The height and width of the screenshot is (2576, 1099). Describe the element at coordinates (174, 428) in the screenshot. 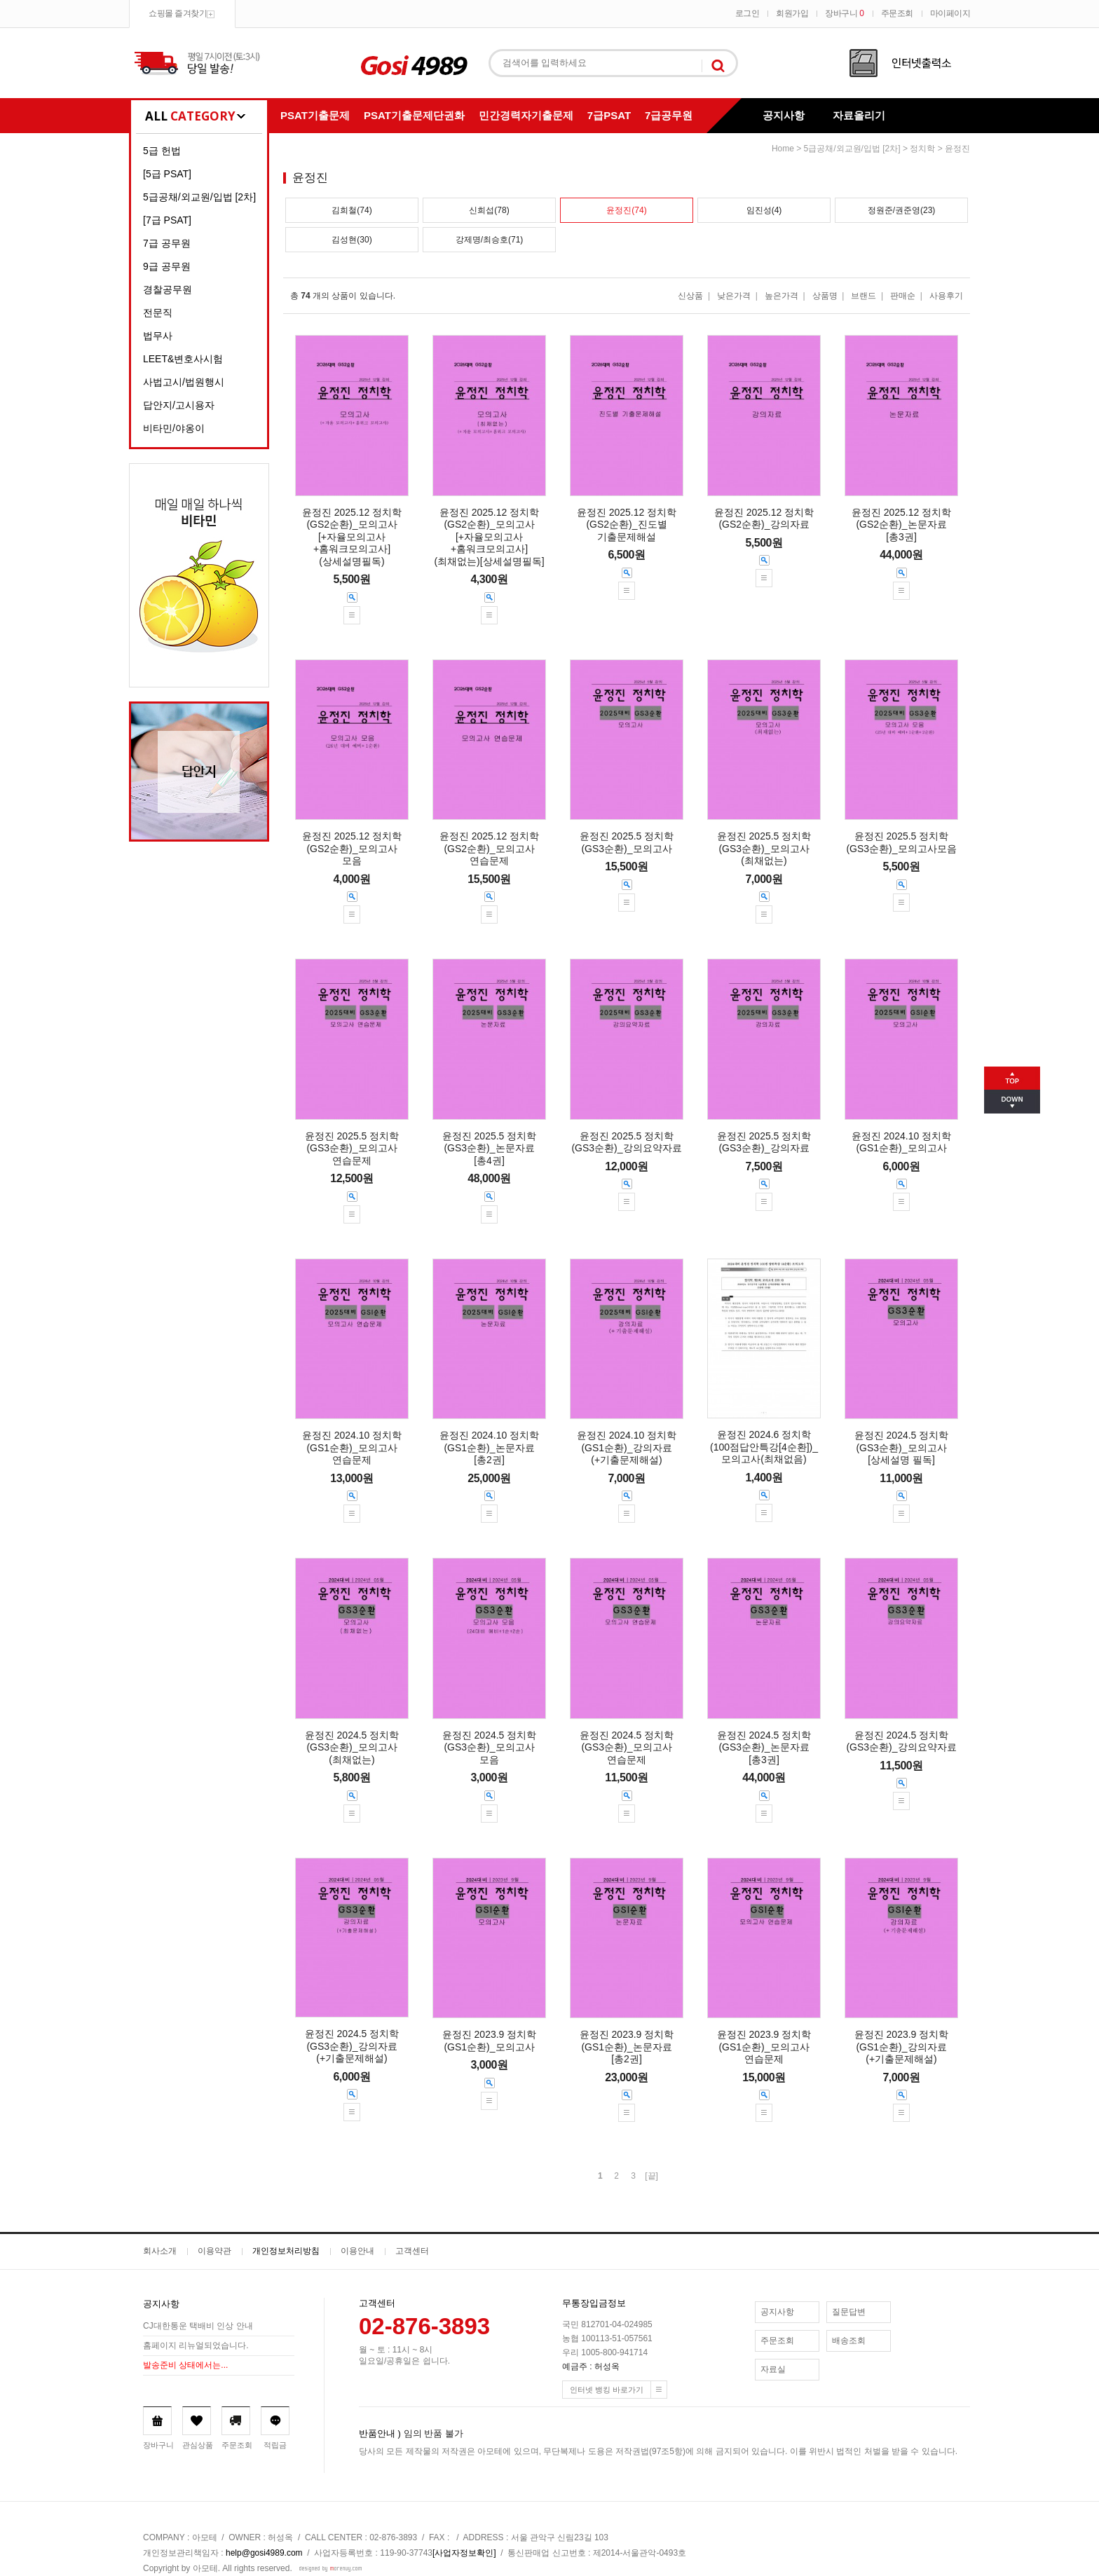

I see `비타민/야옹이` at that location.